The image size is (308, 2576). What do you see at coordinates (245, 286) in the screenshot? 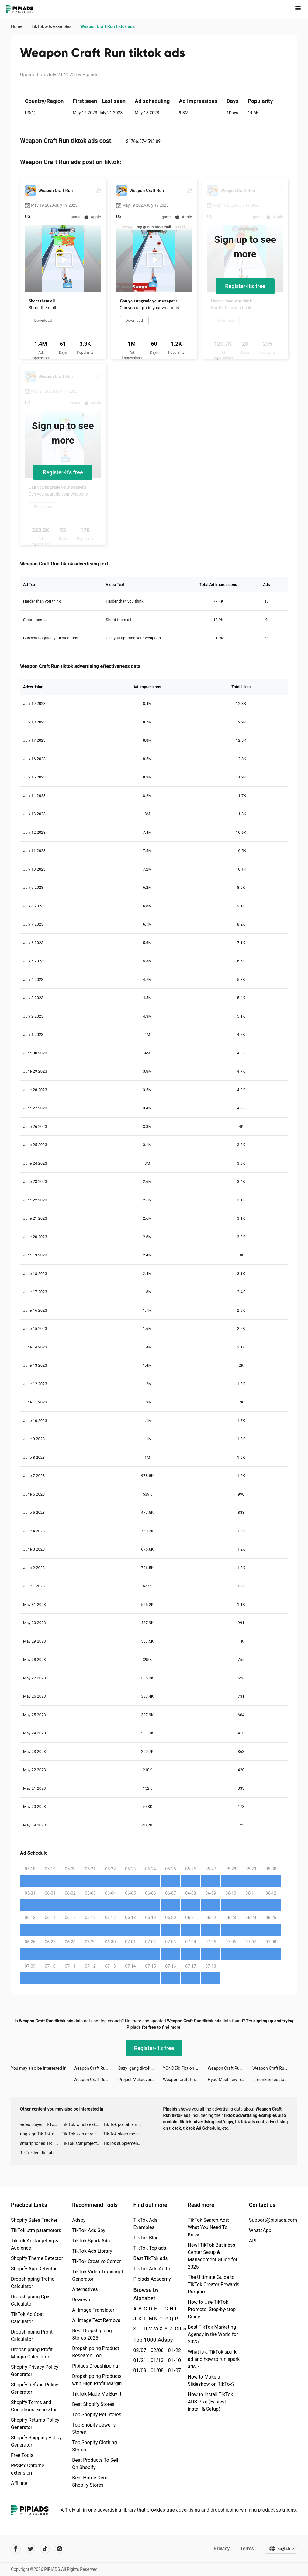
I see `Register-it's free` at bounding box center [245, 286].